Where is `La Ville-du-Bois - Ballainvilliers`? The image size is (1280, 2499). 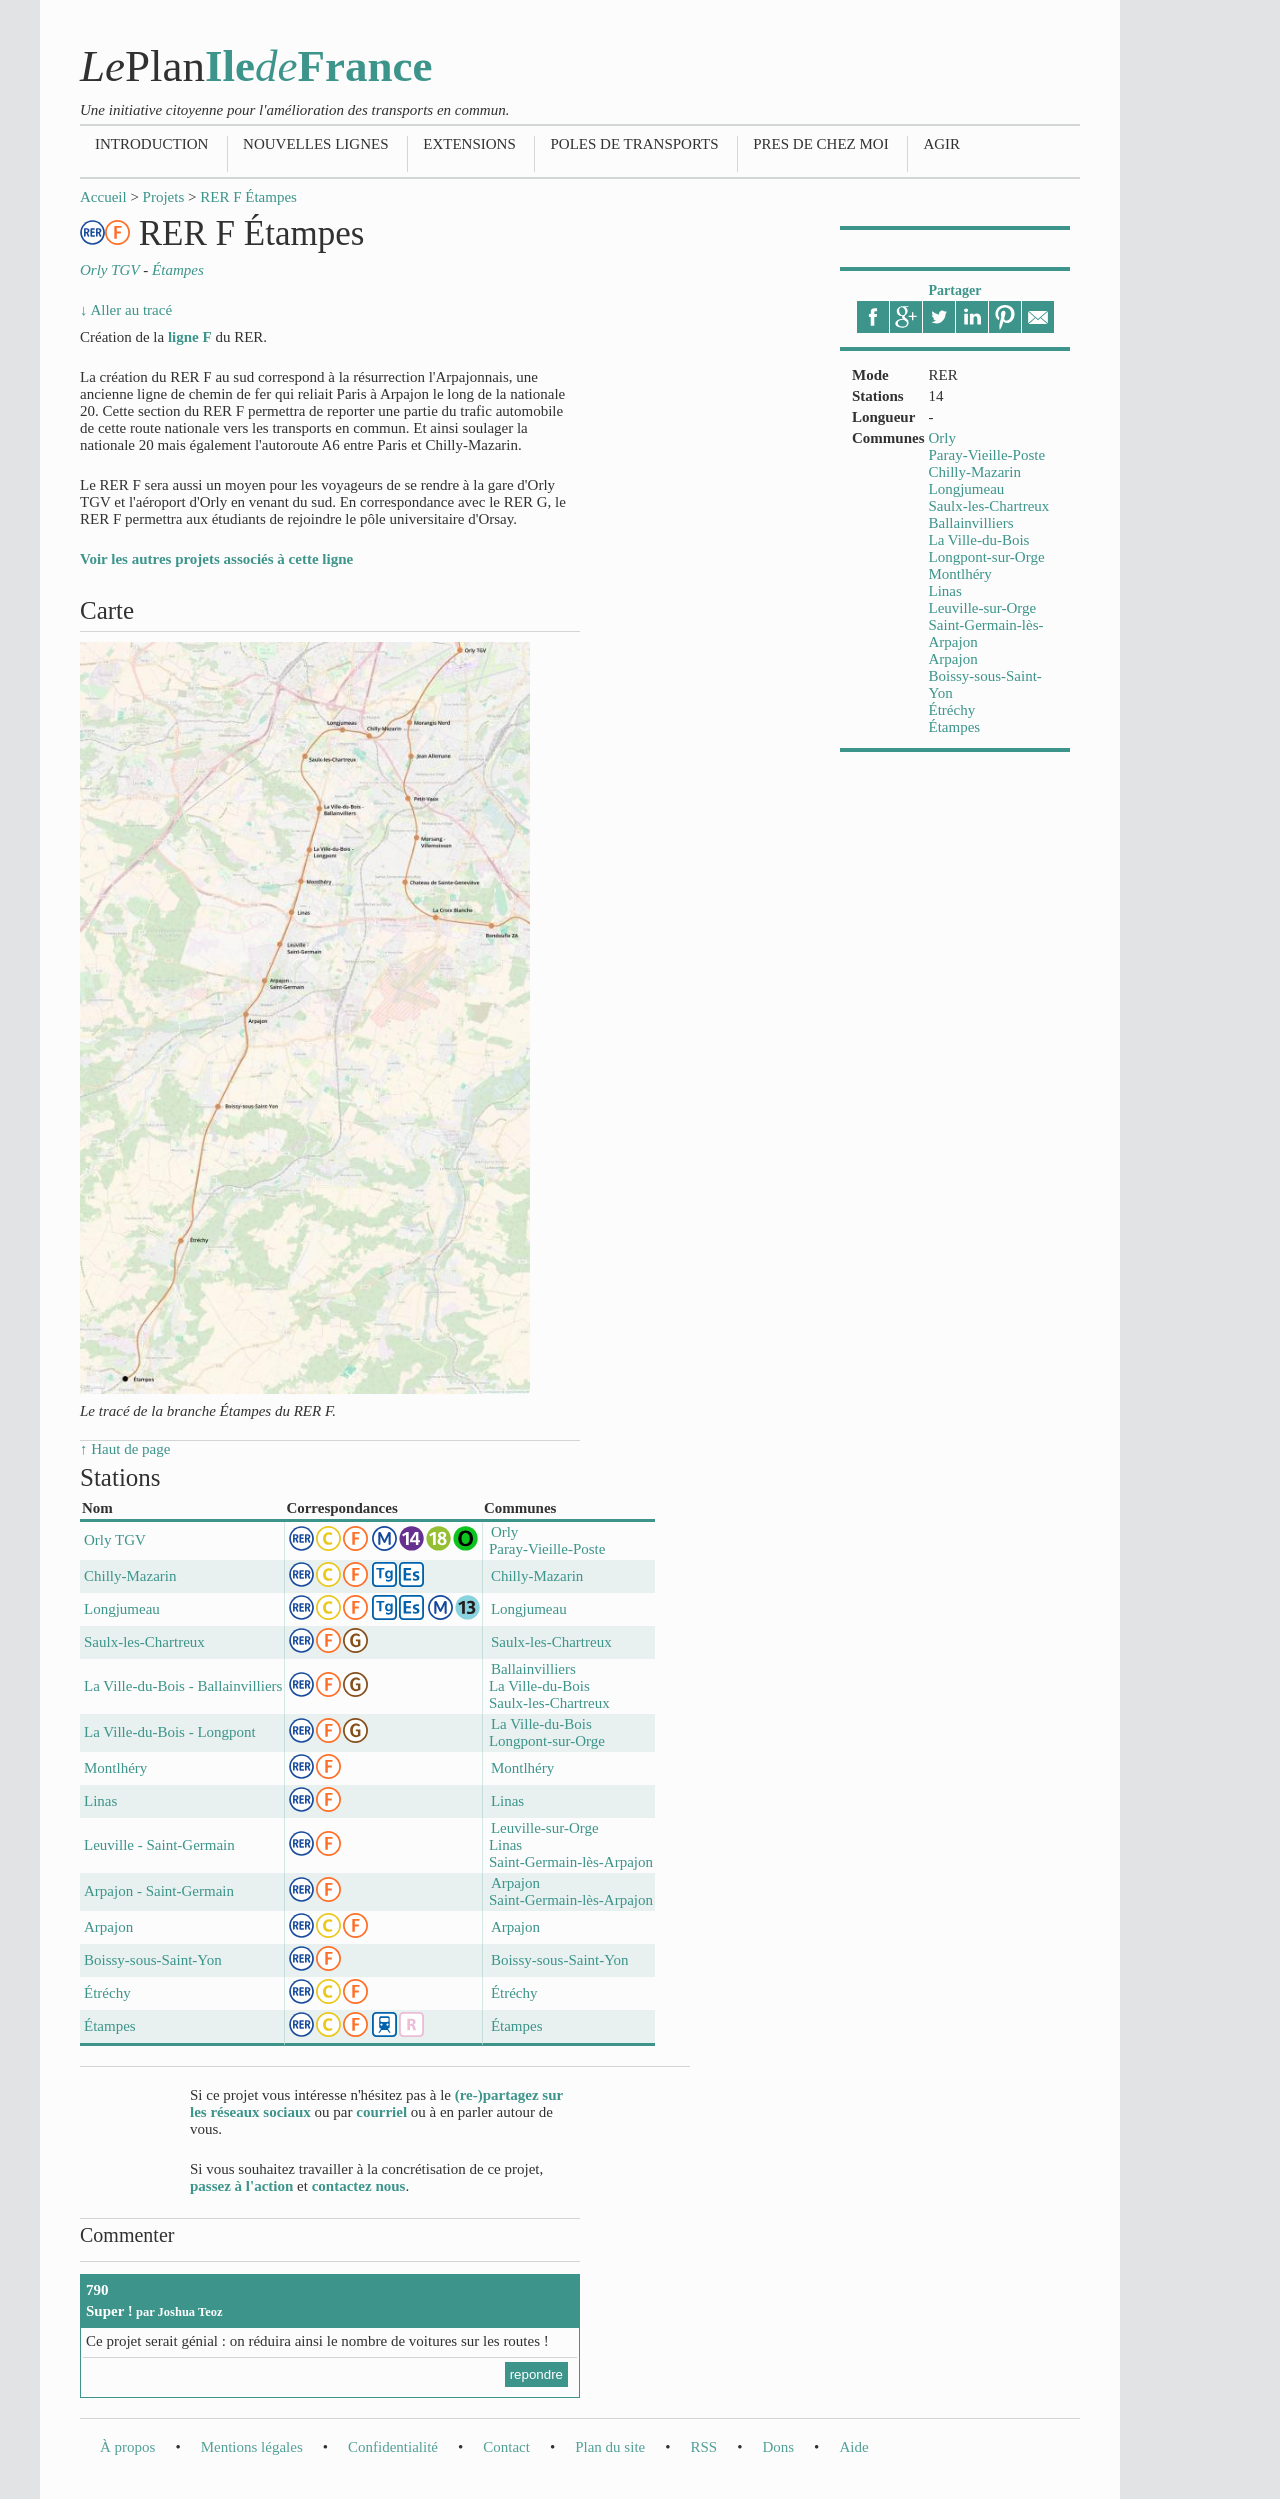 La Ville-du-Bois - Ballainvilliers is located at coordinates (183, 1686).